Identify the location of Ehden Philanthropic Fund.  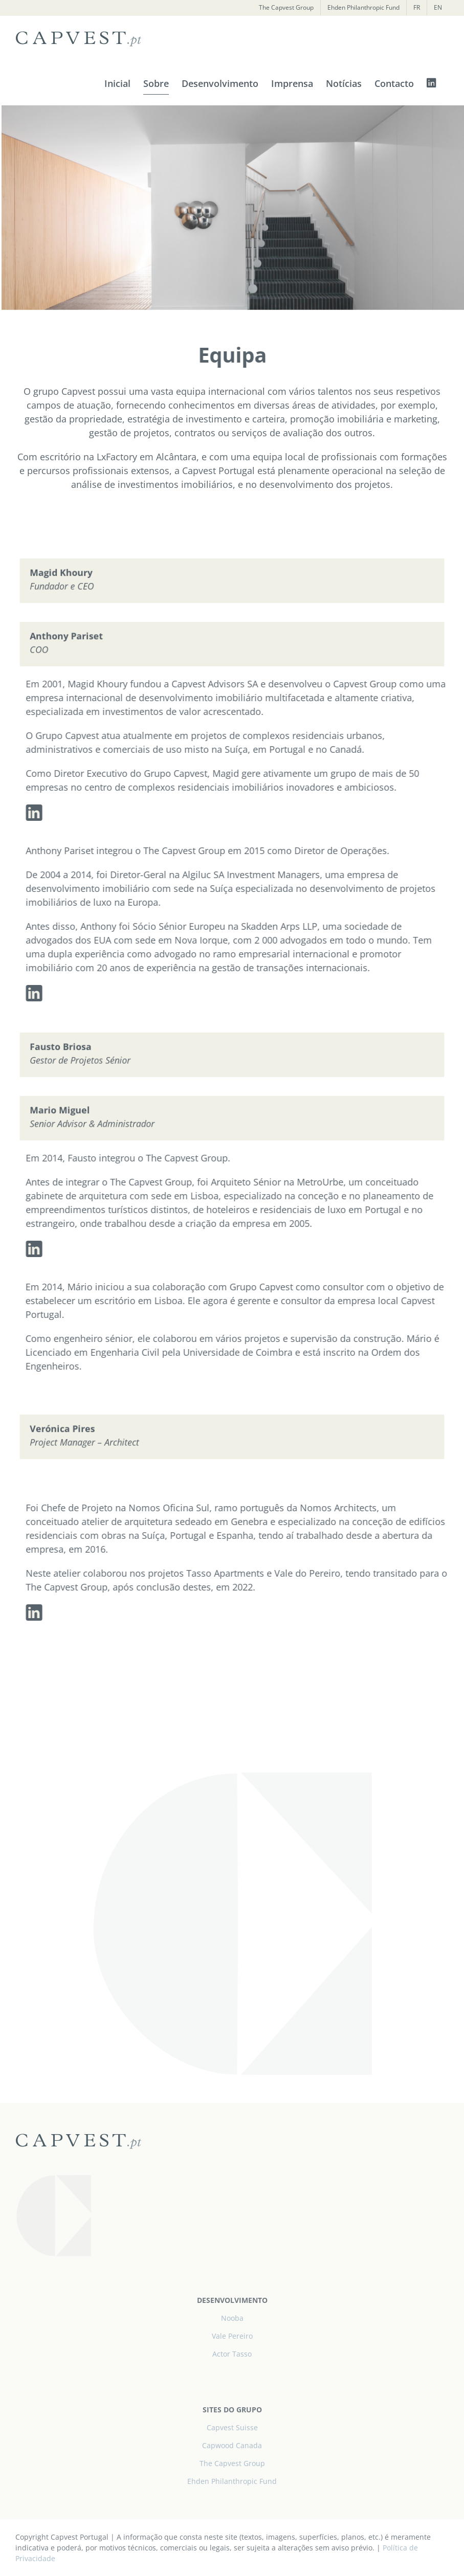
(232, 2481).